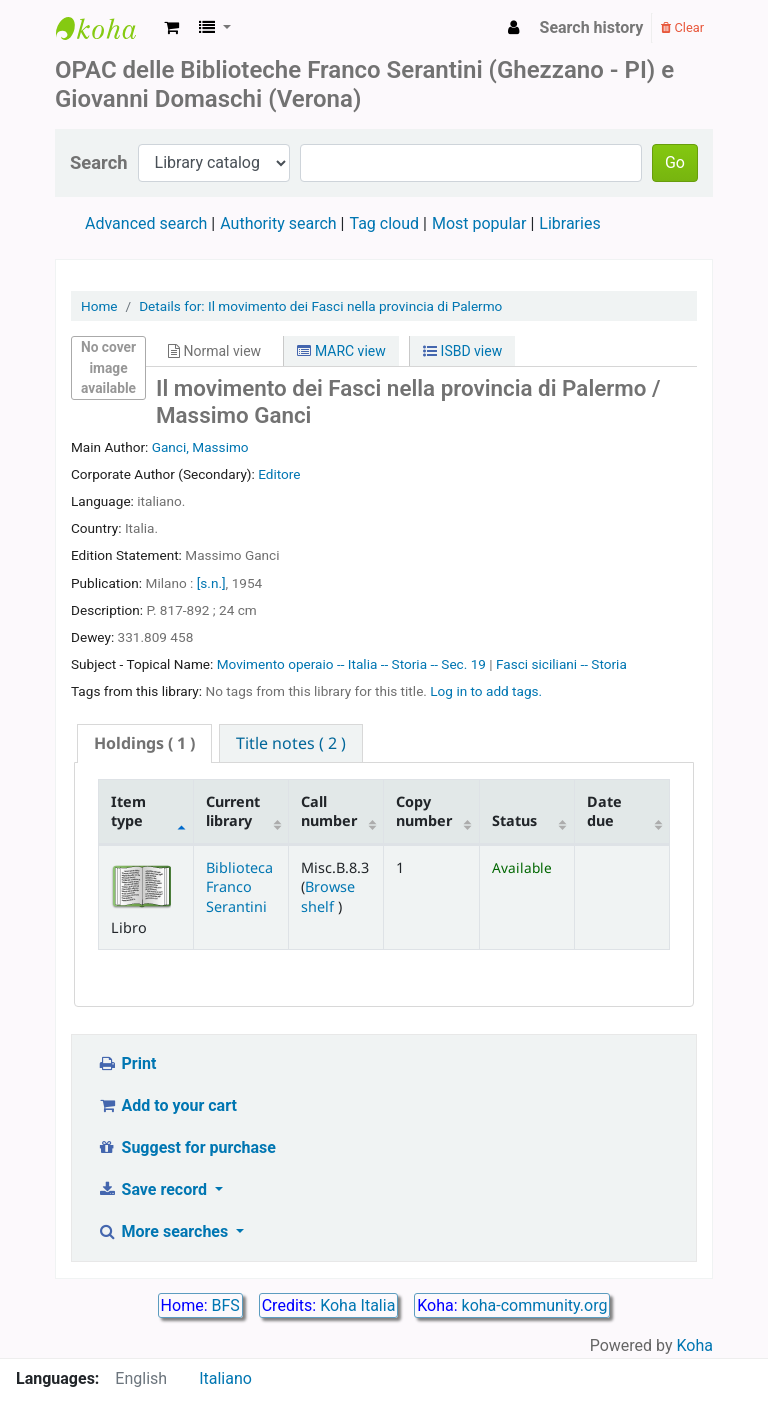 The height and width of the screenshot is (1403, 768). Describe the element at coordinates (200, 447) in the screenshot. I see `Ganci, Massimo` at that location.